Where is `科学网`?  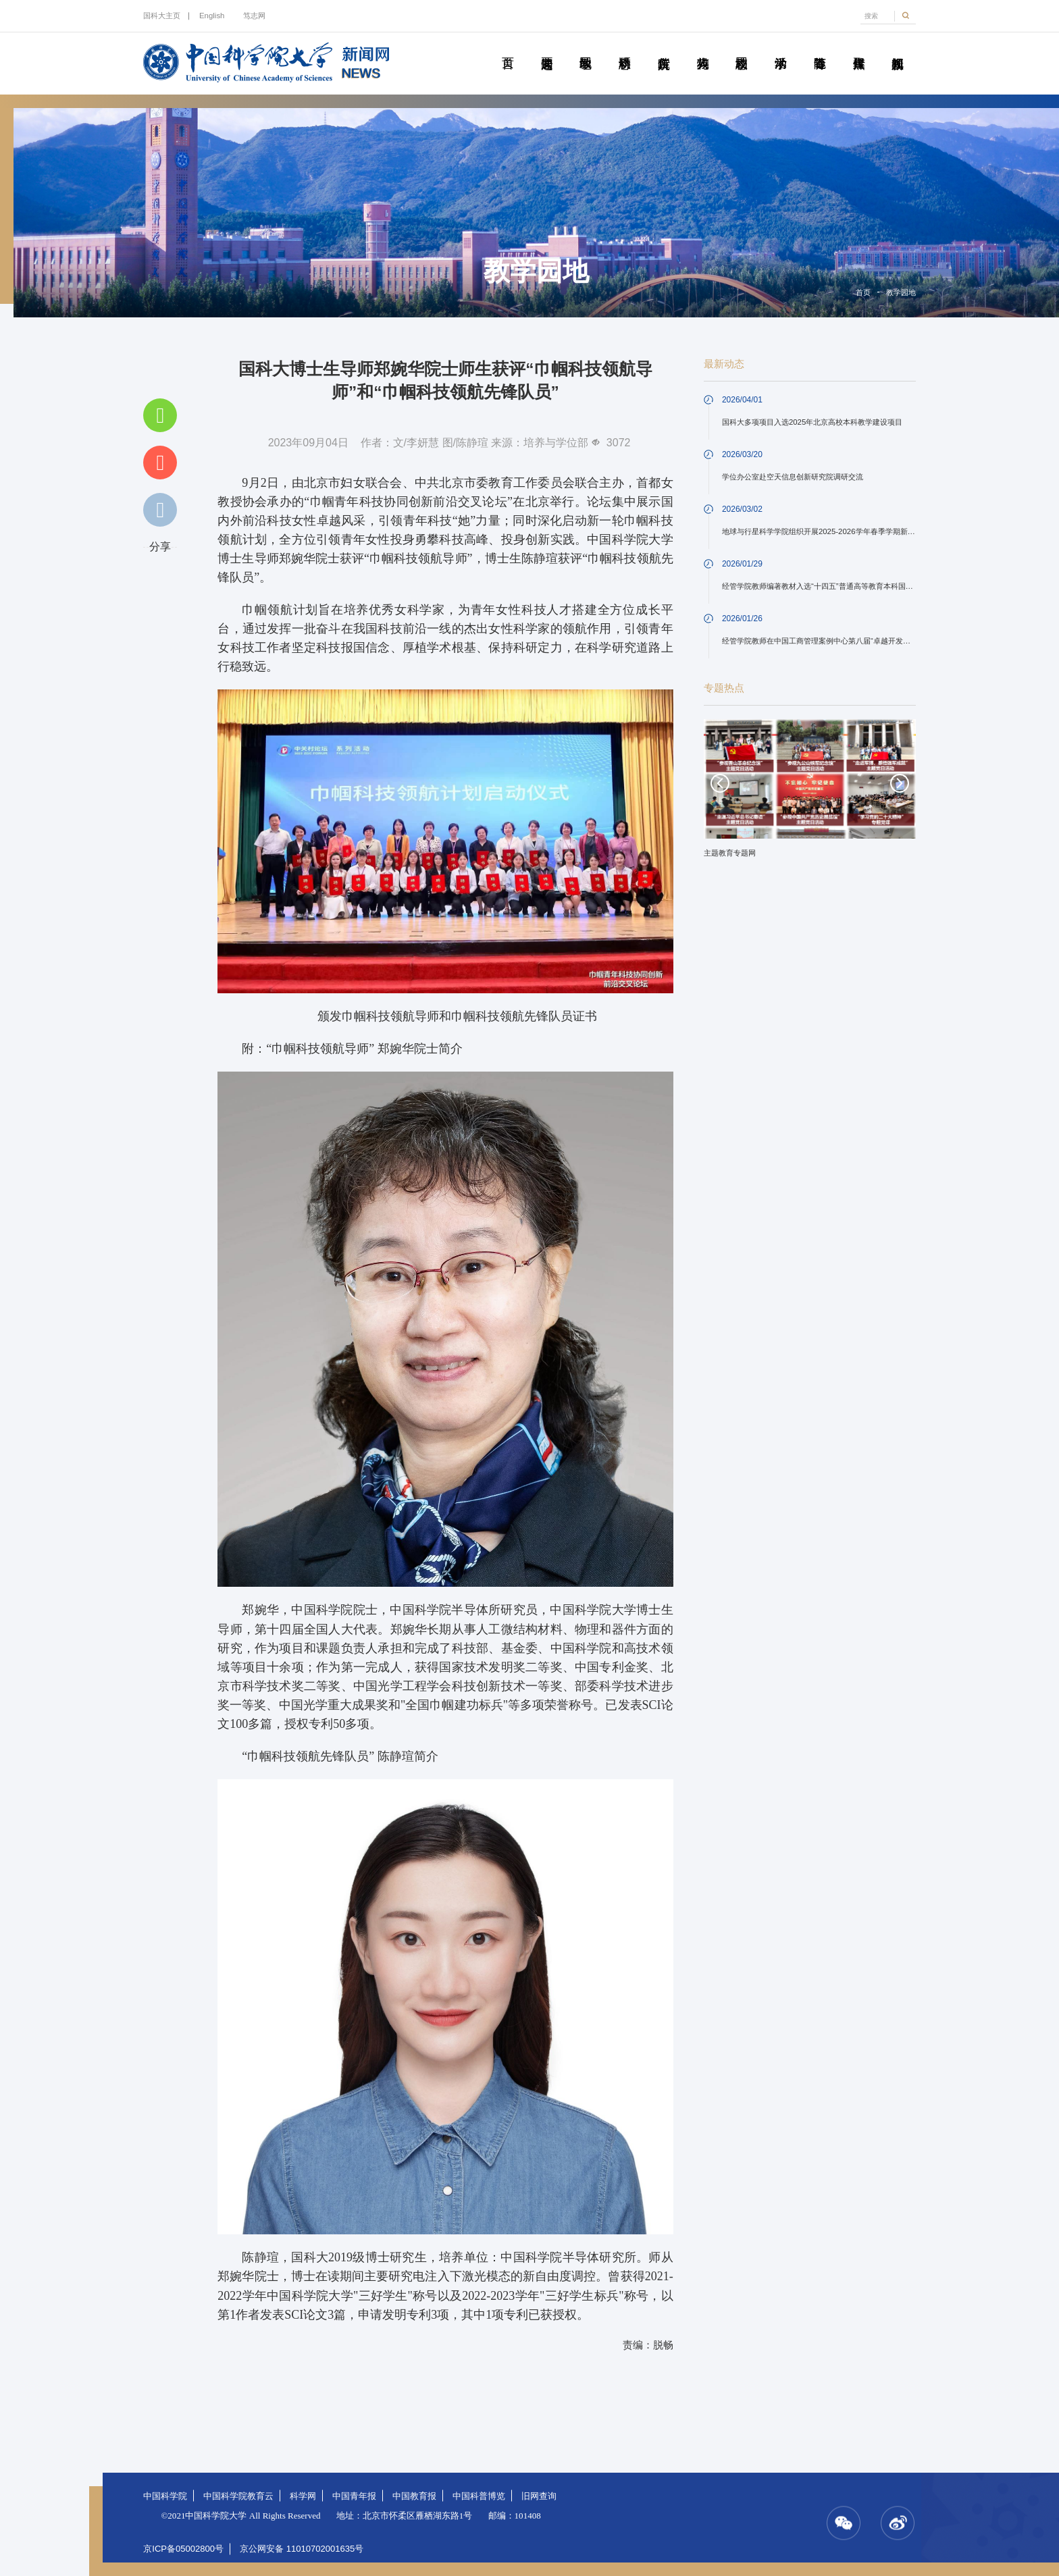
科学网 is located at coordinates (303, 2496).